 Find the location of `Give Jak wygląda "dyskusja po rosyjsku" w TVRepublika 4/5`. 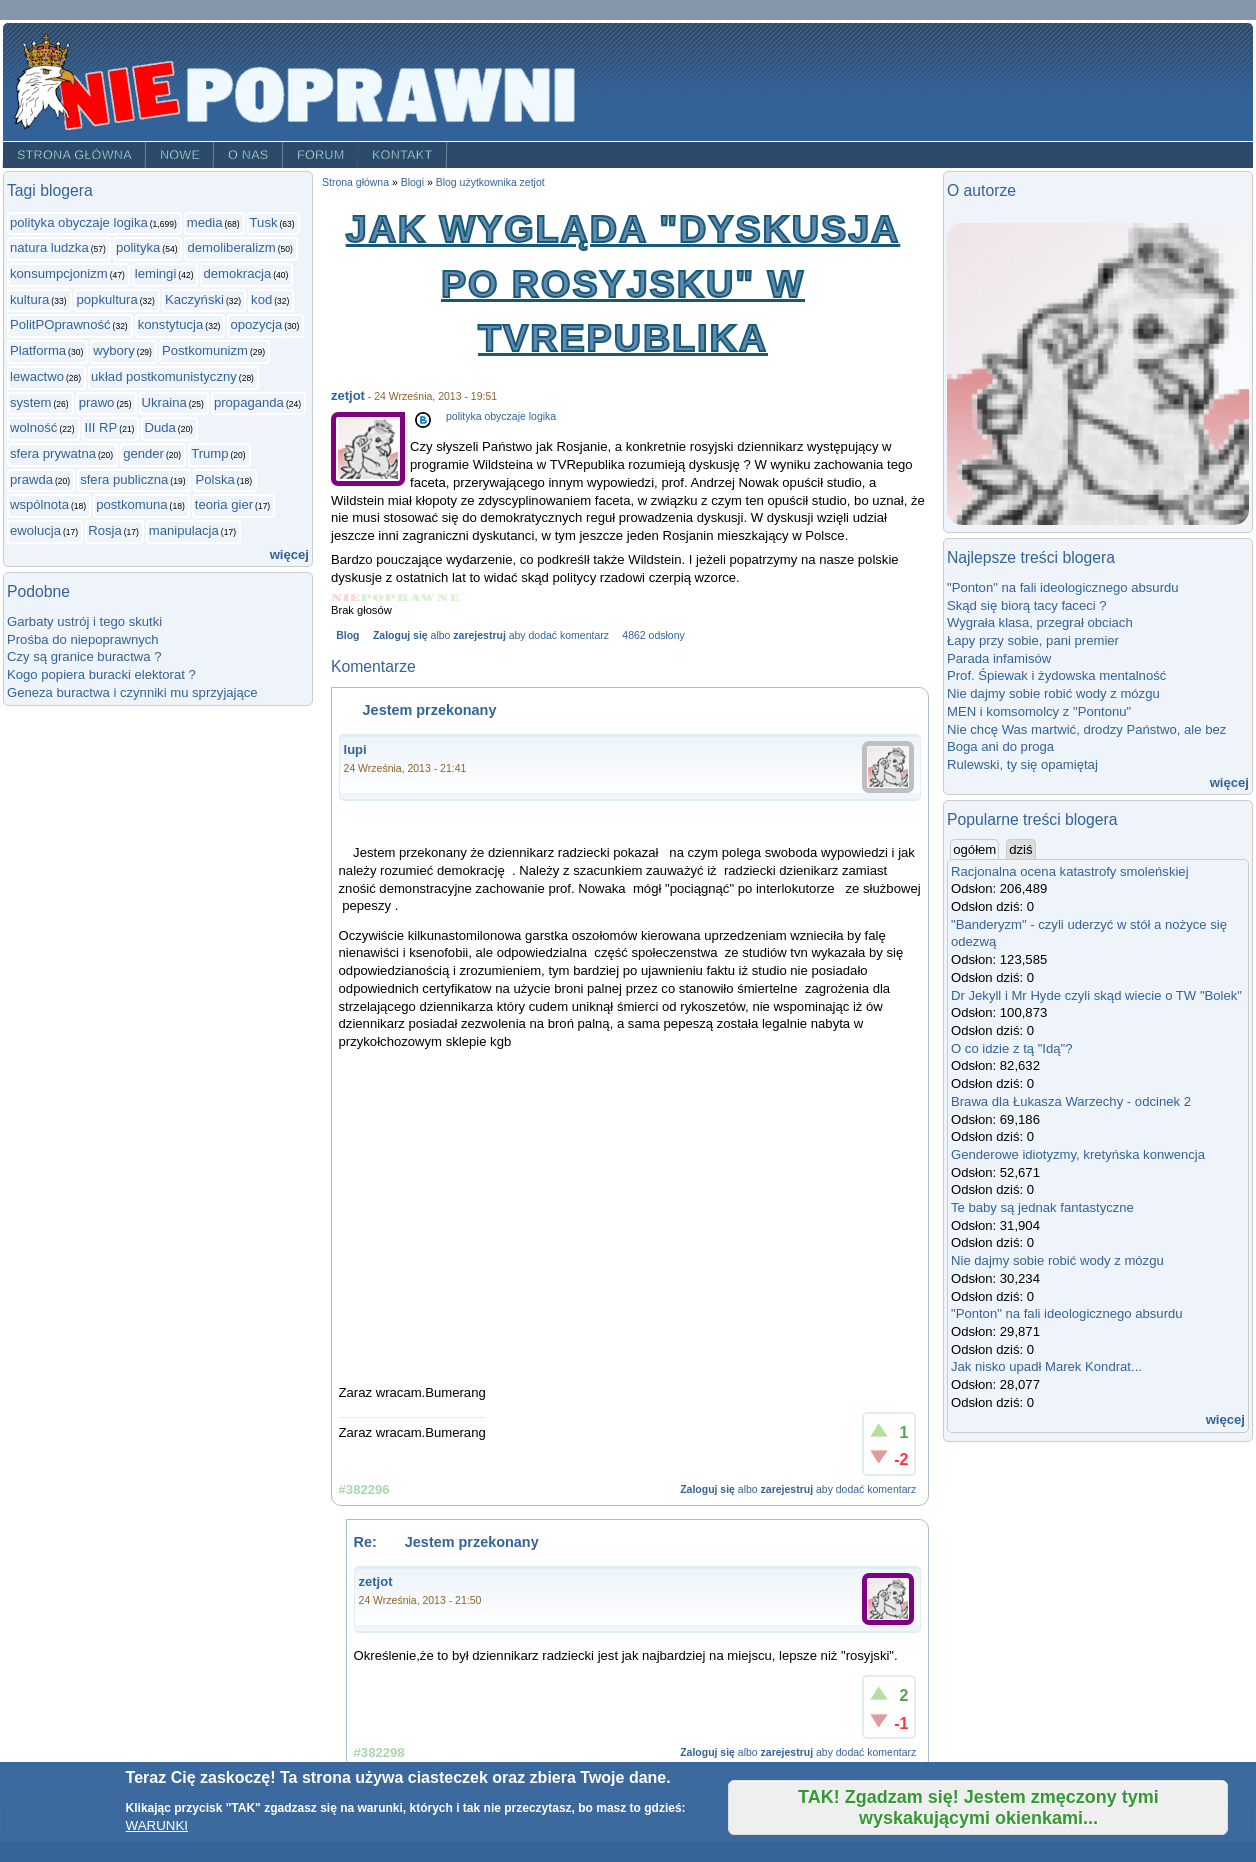

Give Jak wygląda "dyskusja po rosyjsku" w TVRepublika 4/5 is located at coordinates (423, 597).